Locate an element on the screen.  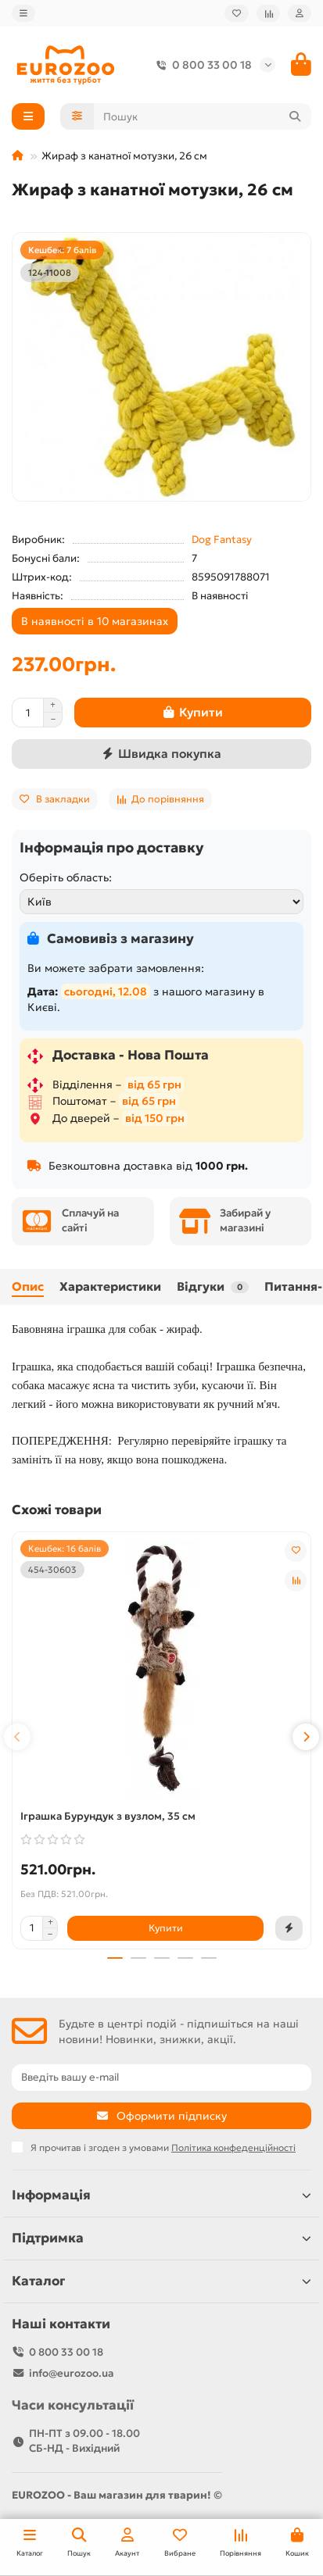
[Search] is located at coordinates (203, 116).